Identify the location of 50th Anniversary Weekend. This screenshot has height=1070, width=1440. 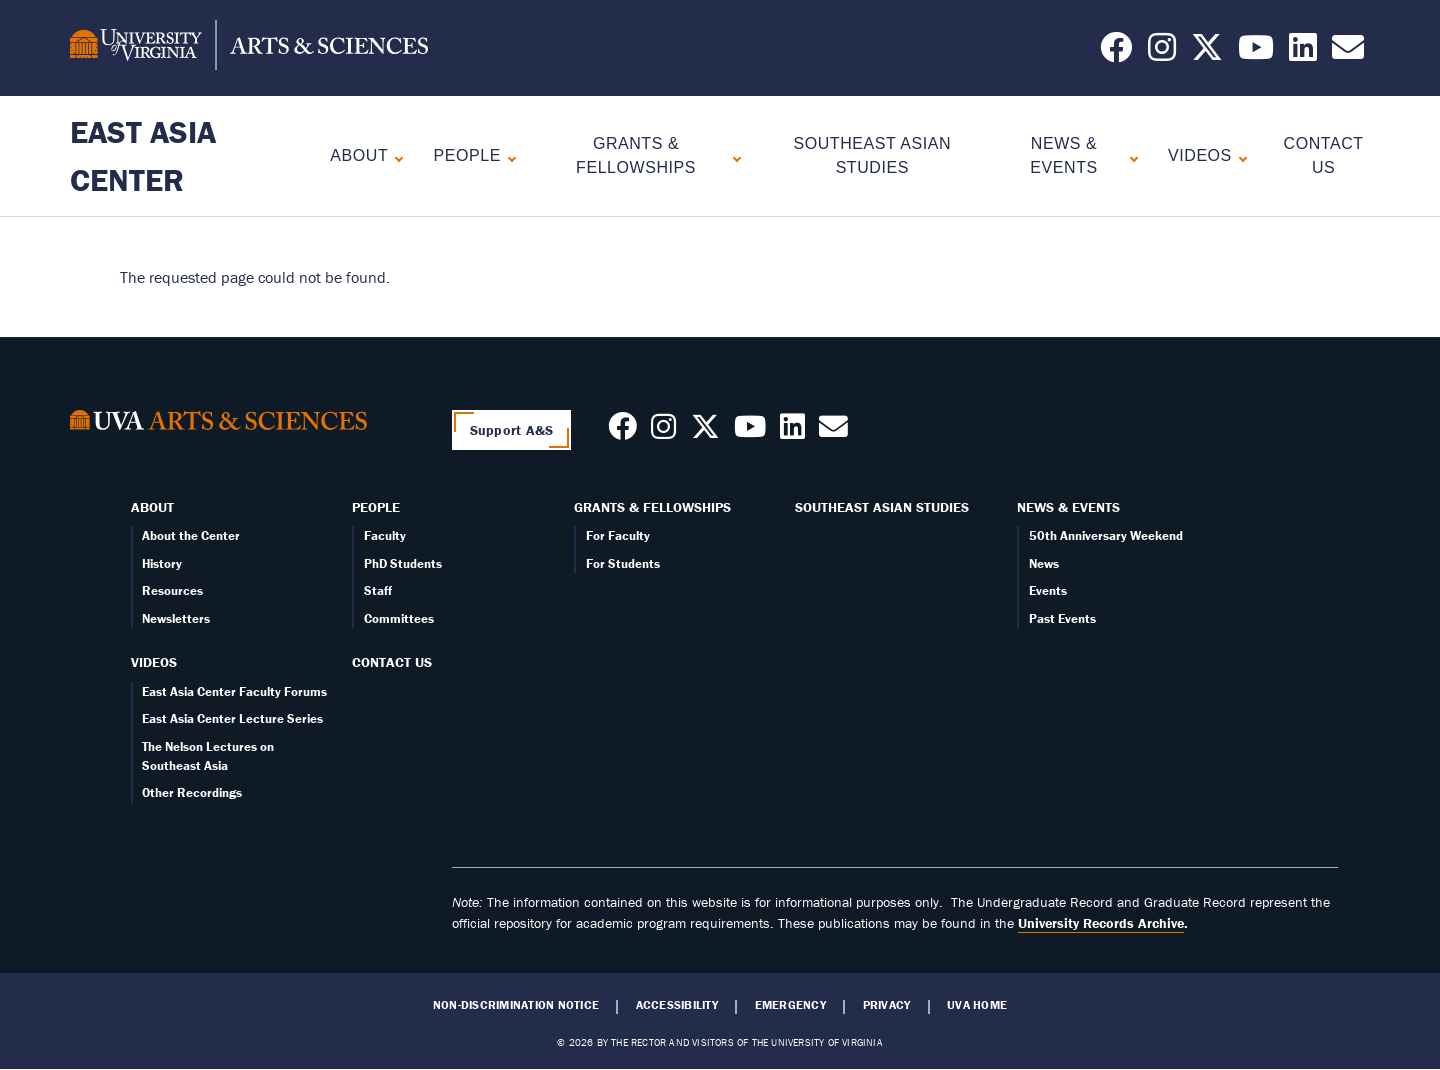
(1106, 535).